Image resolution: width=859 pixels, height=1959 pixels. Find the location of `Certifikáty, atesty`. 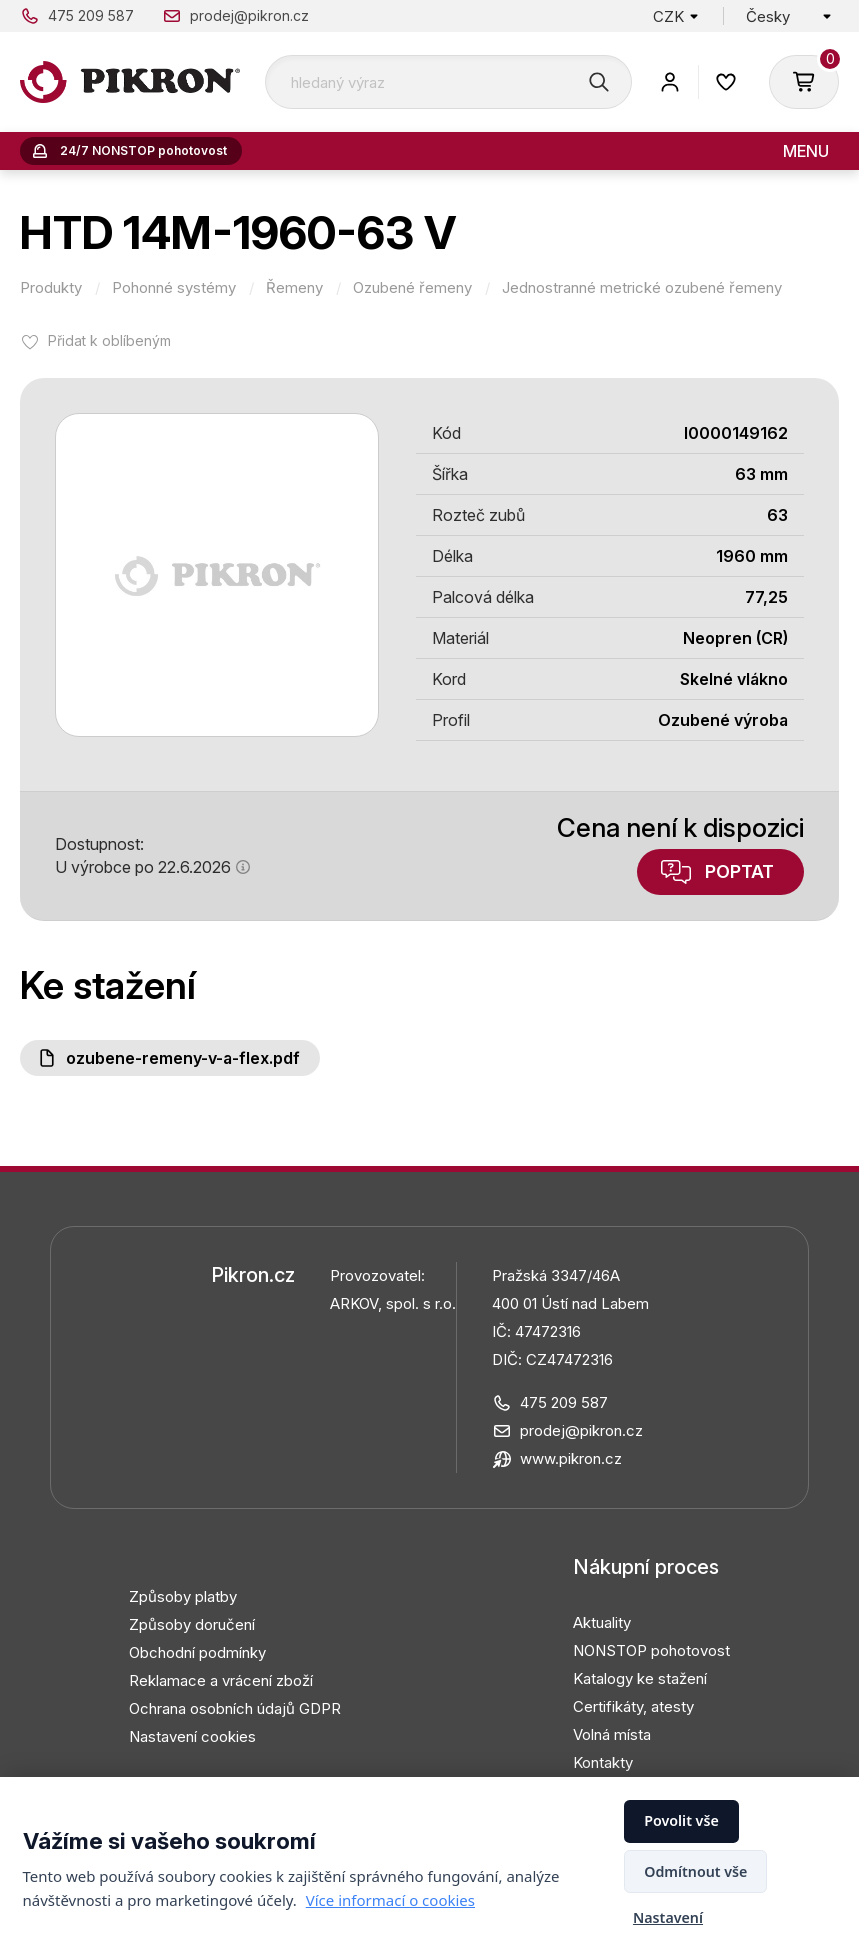

Certifikáty, atesty is located at coordinates (633, 1706).